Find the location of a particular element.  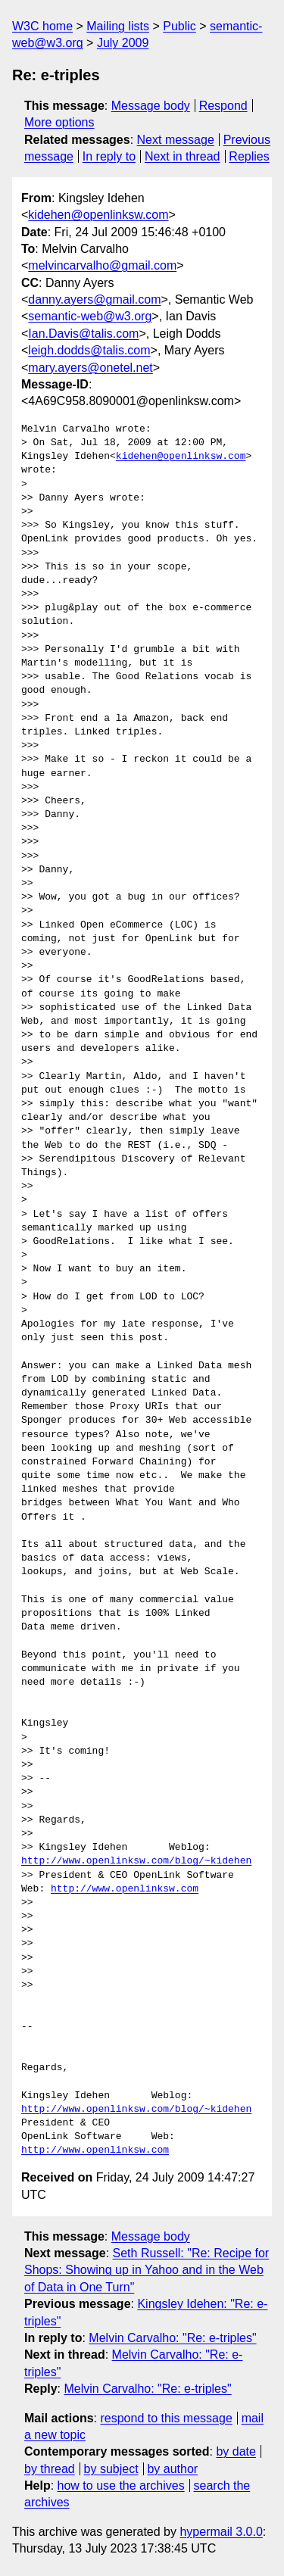

Respond is located at coordinates (223, 105).